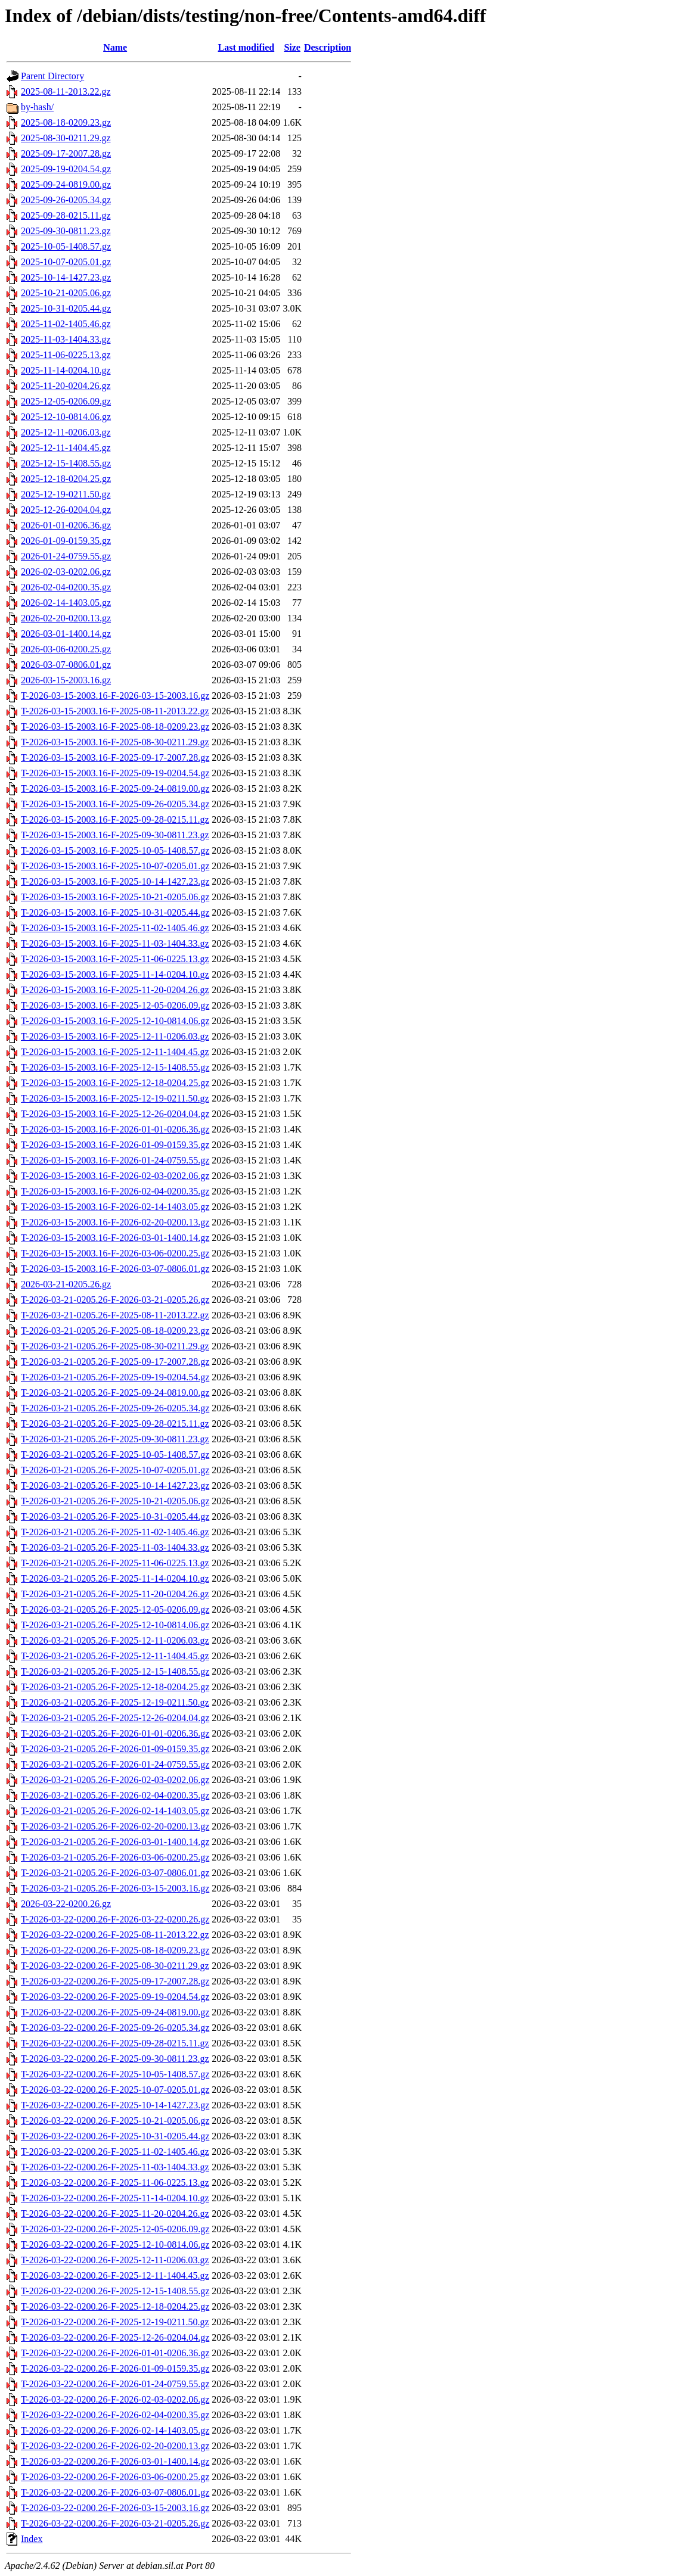 Image resolution: width=679 pixels, height=2576 pixels. Describe the element at coordinates (115, 2384) in the screenshot. I see `T-2026-03-22-0200.26-F-2026-01-24-0759.55.gz` at that location.